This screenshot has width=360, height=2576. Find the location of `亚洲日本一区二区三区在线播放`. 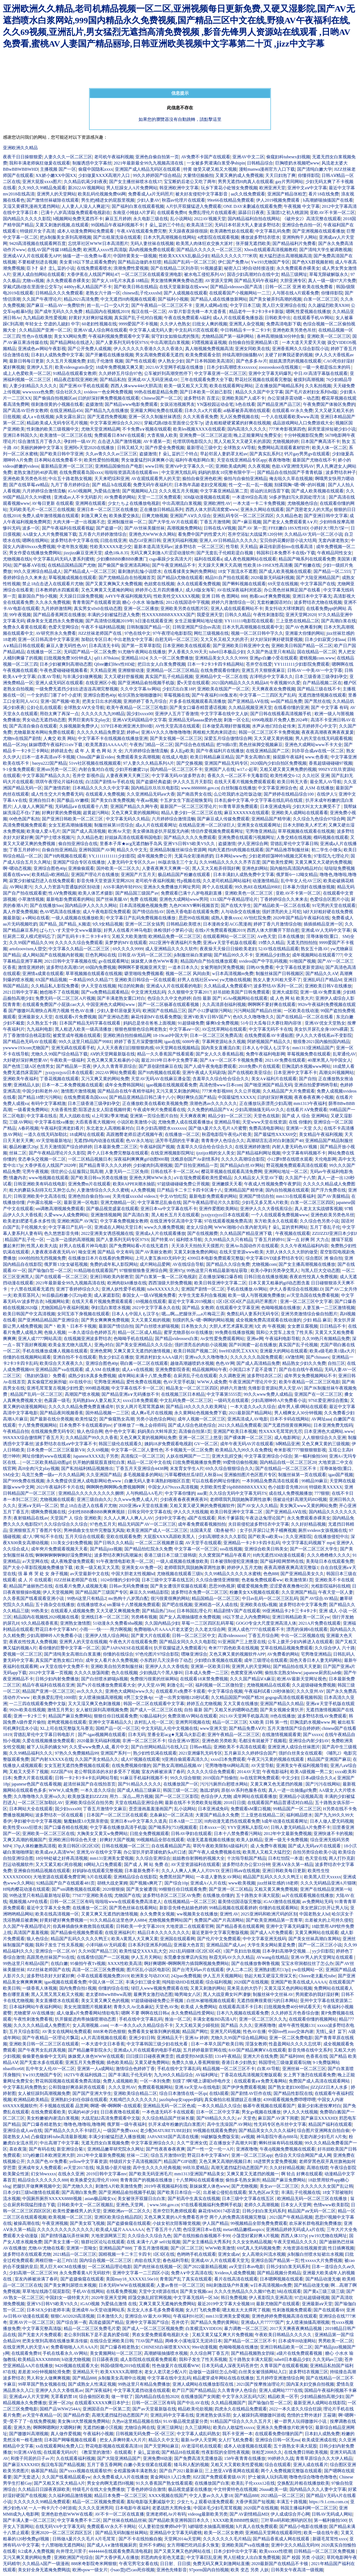

亚洲日本一区二区三区在线播放 is located at coordinates (107, 509).